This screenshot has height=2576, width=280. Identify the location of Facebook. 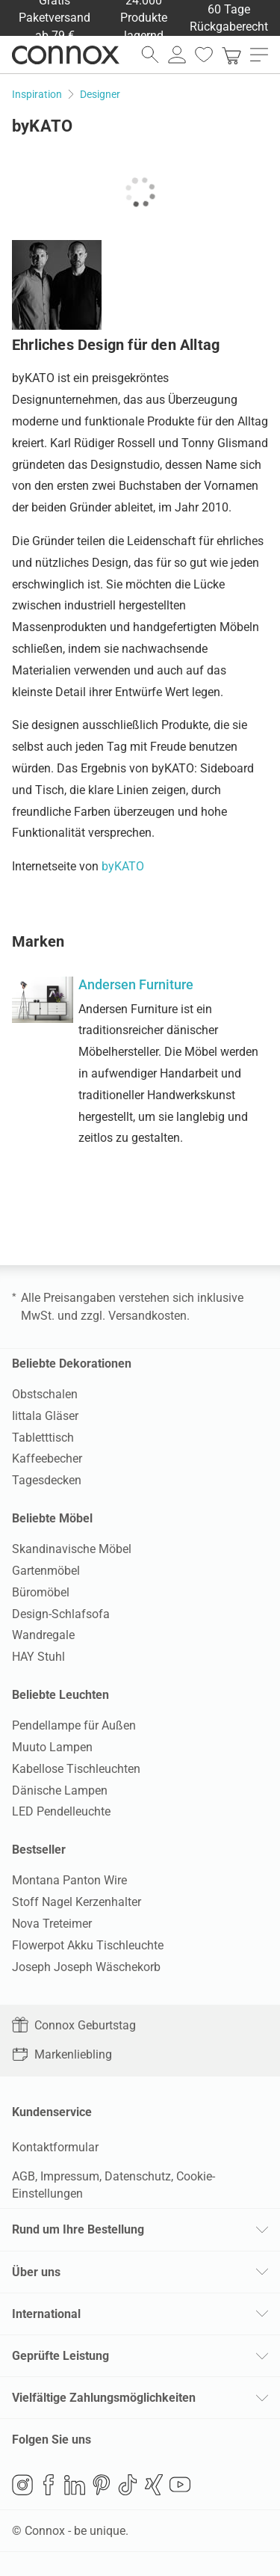
(48, 2484).